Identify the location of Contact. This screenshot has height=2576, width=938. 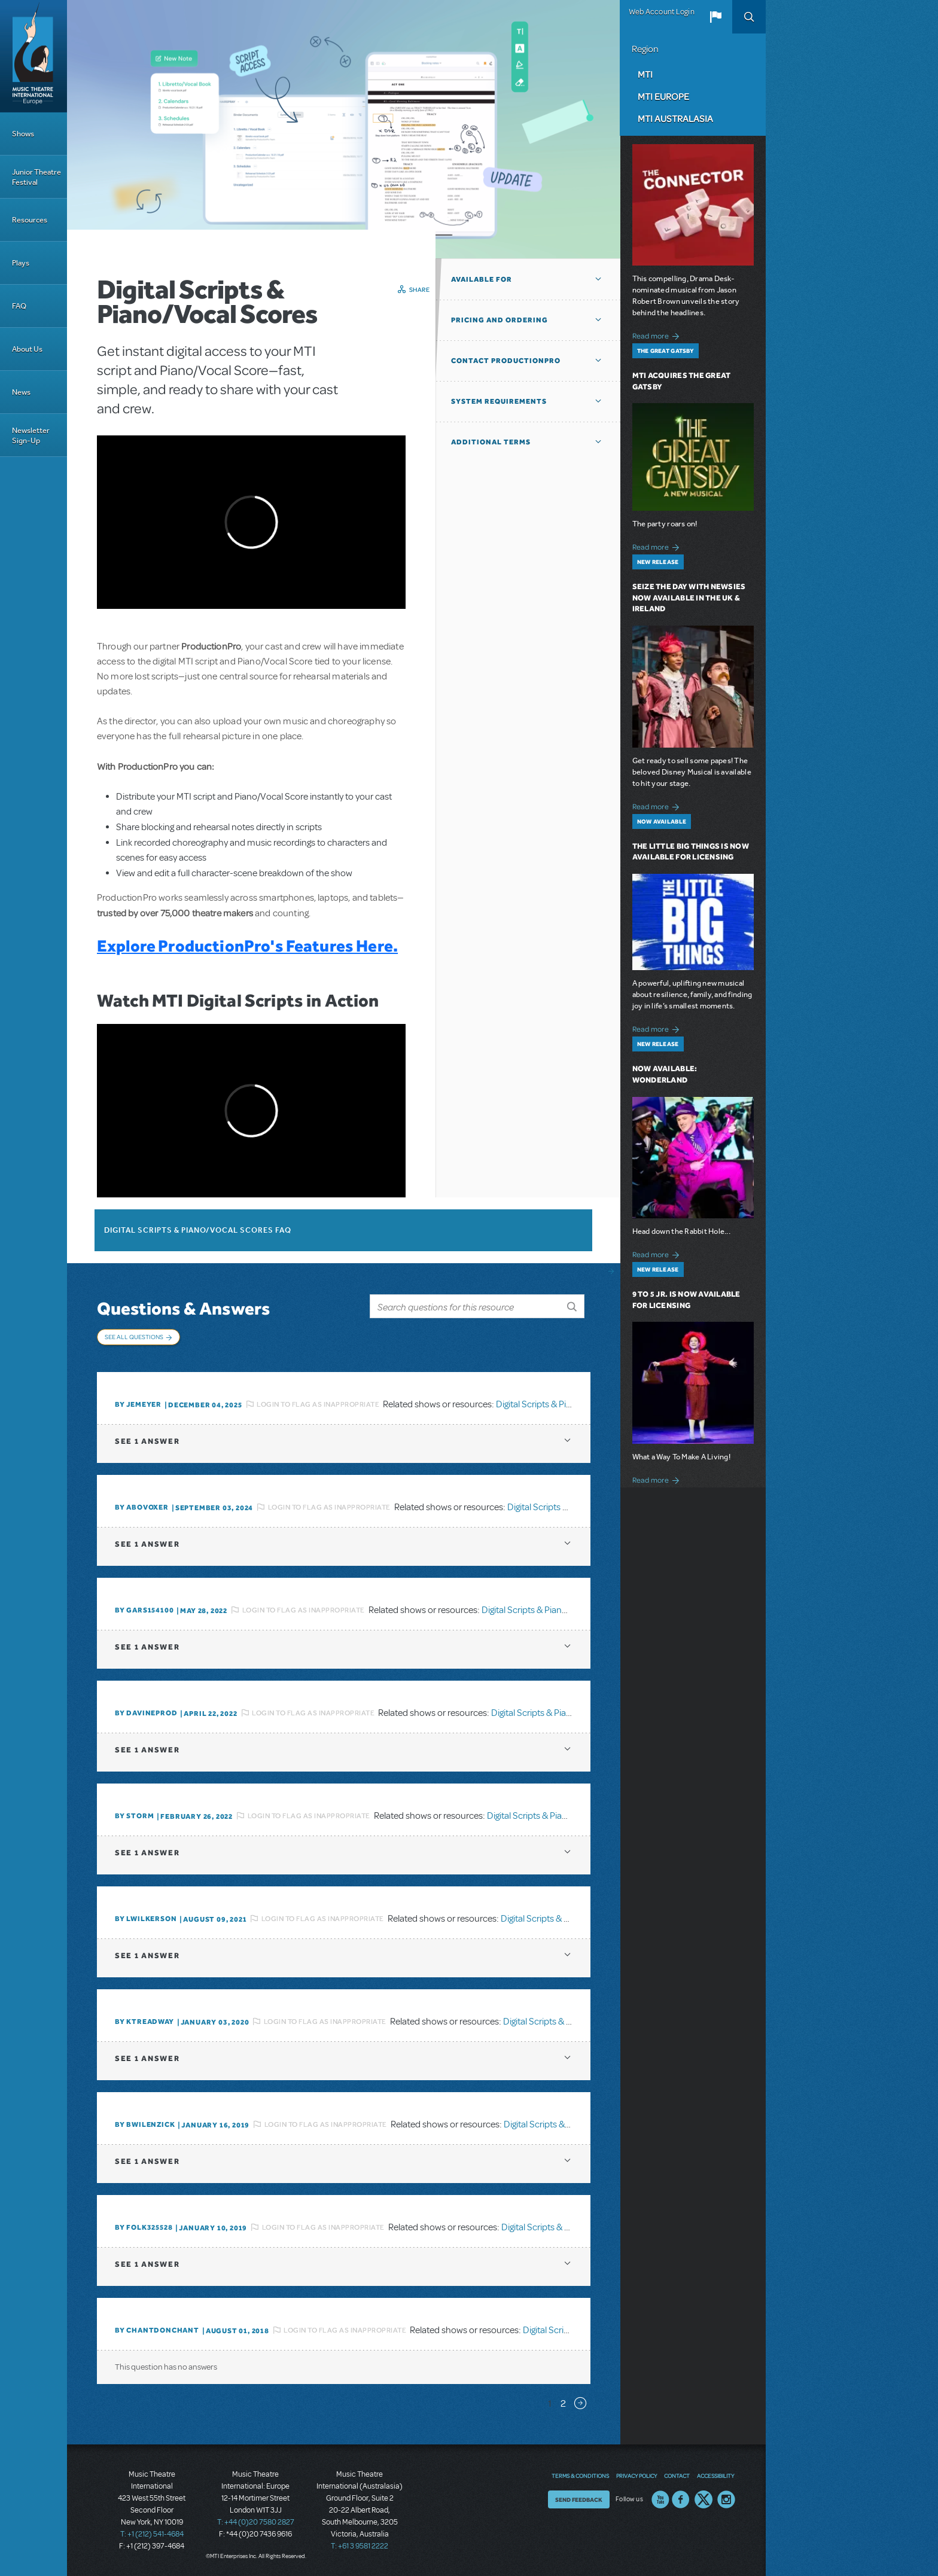
(677, 2475).